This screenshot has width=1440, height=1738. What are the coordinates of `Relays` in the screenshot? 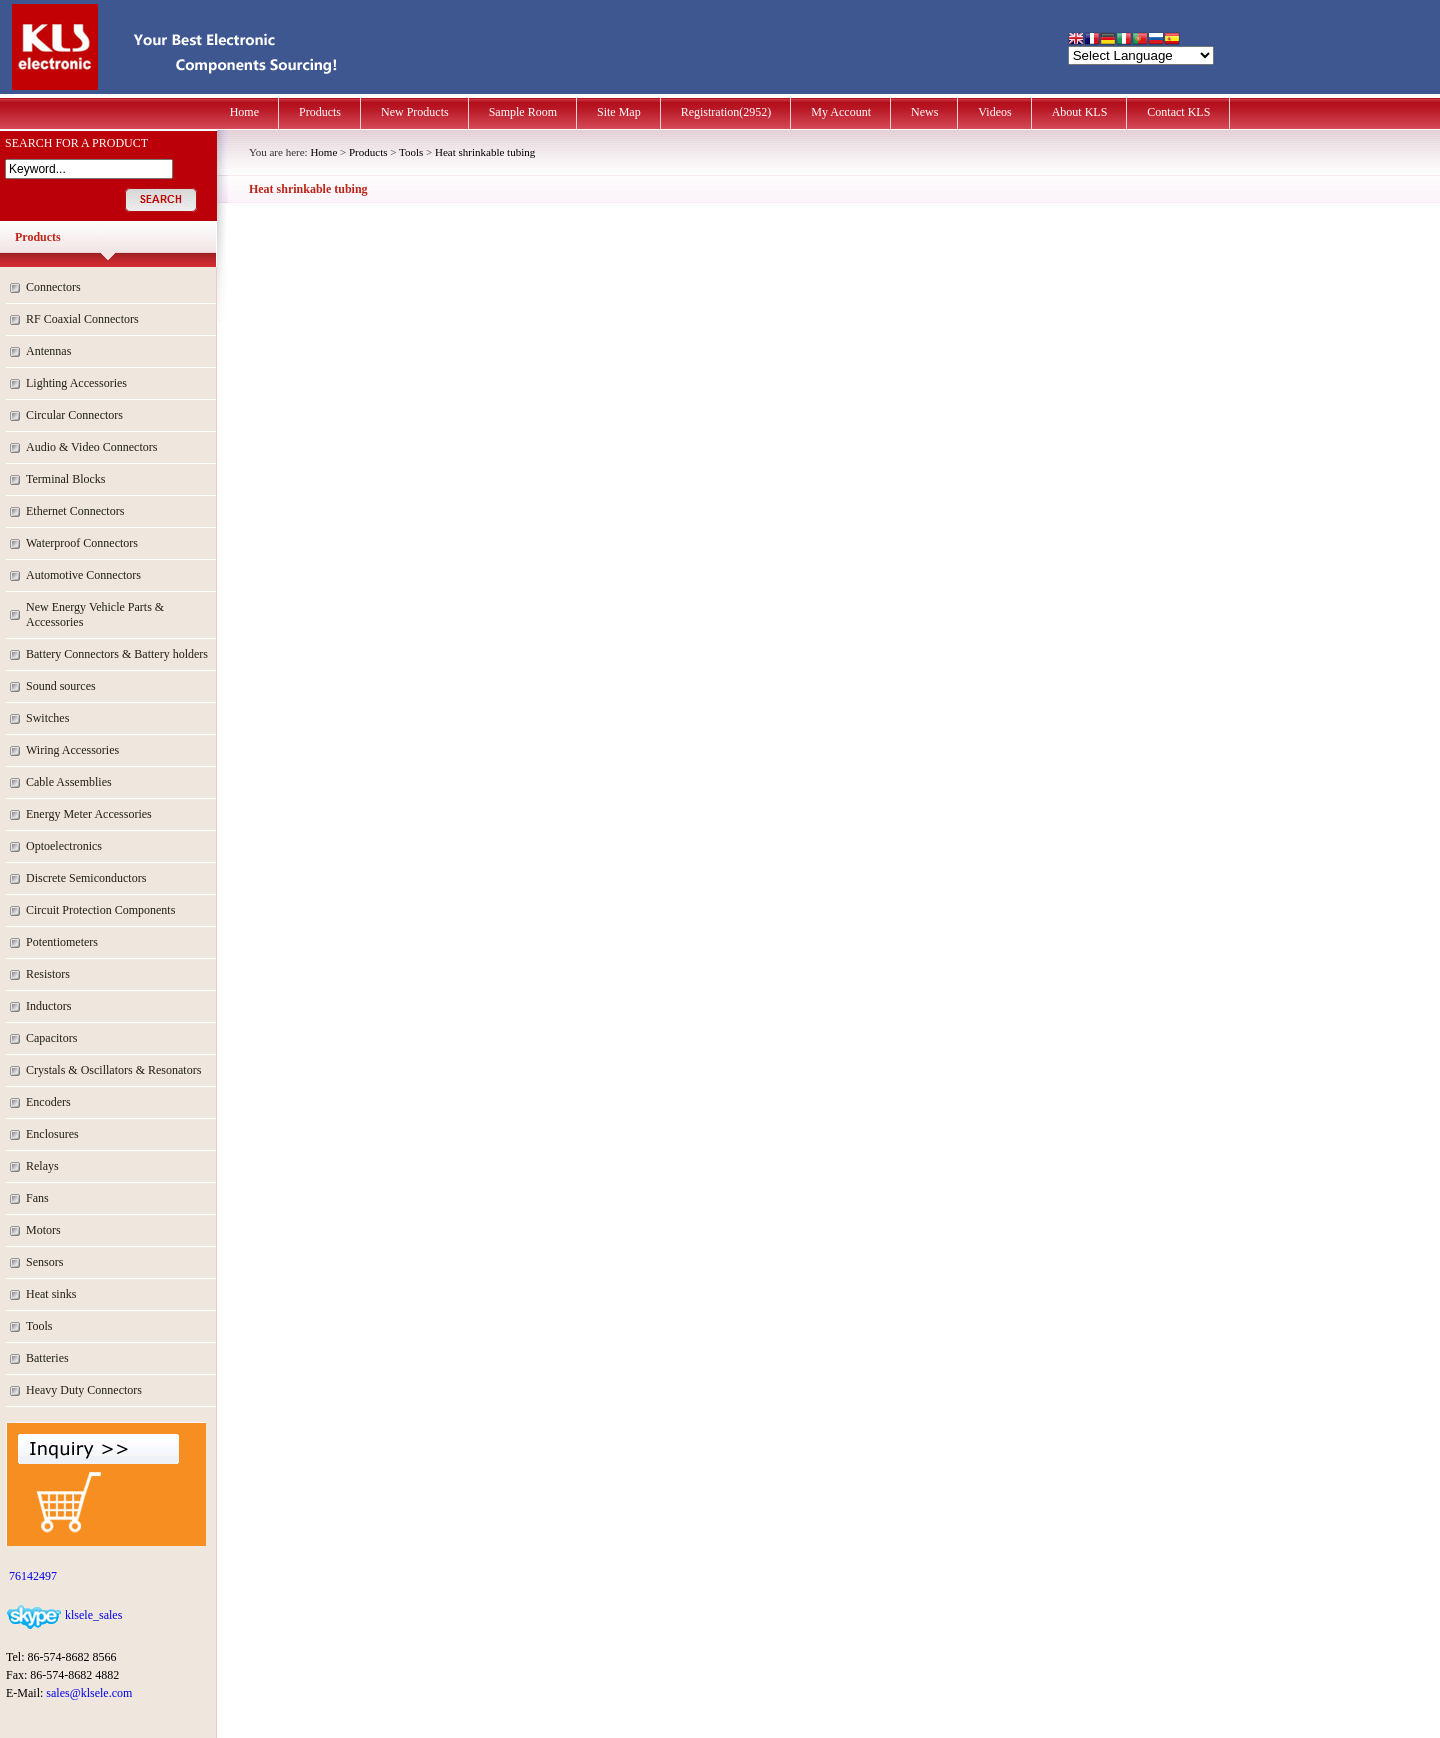 It's located at (42, 1166).